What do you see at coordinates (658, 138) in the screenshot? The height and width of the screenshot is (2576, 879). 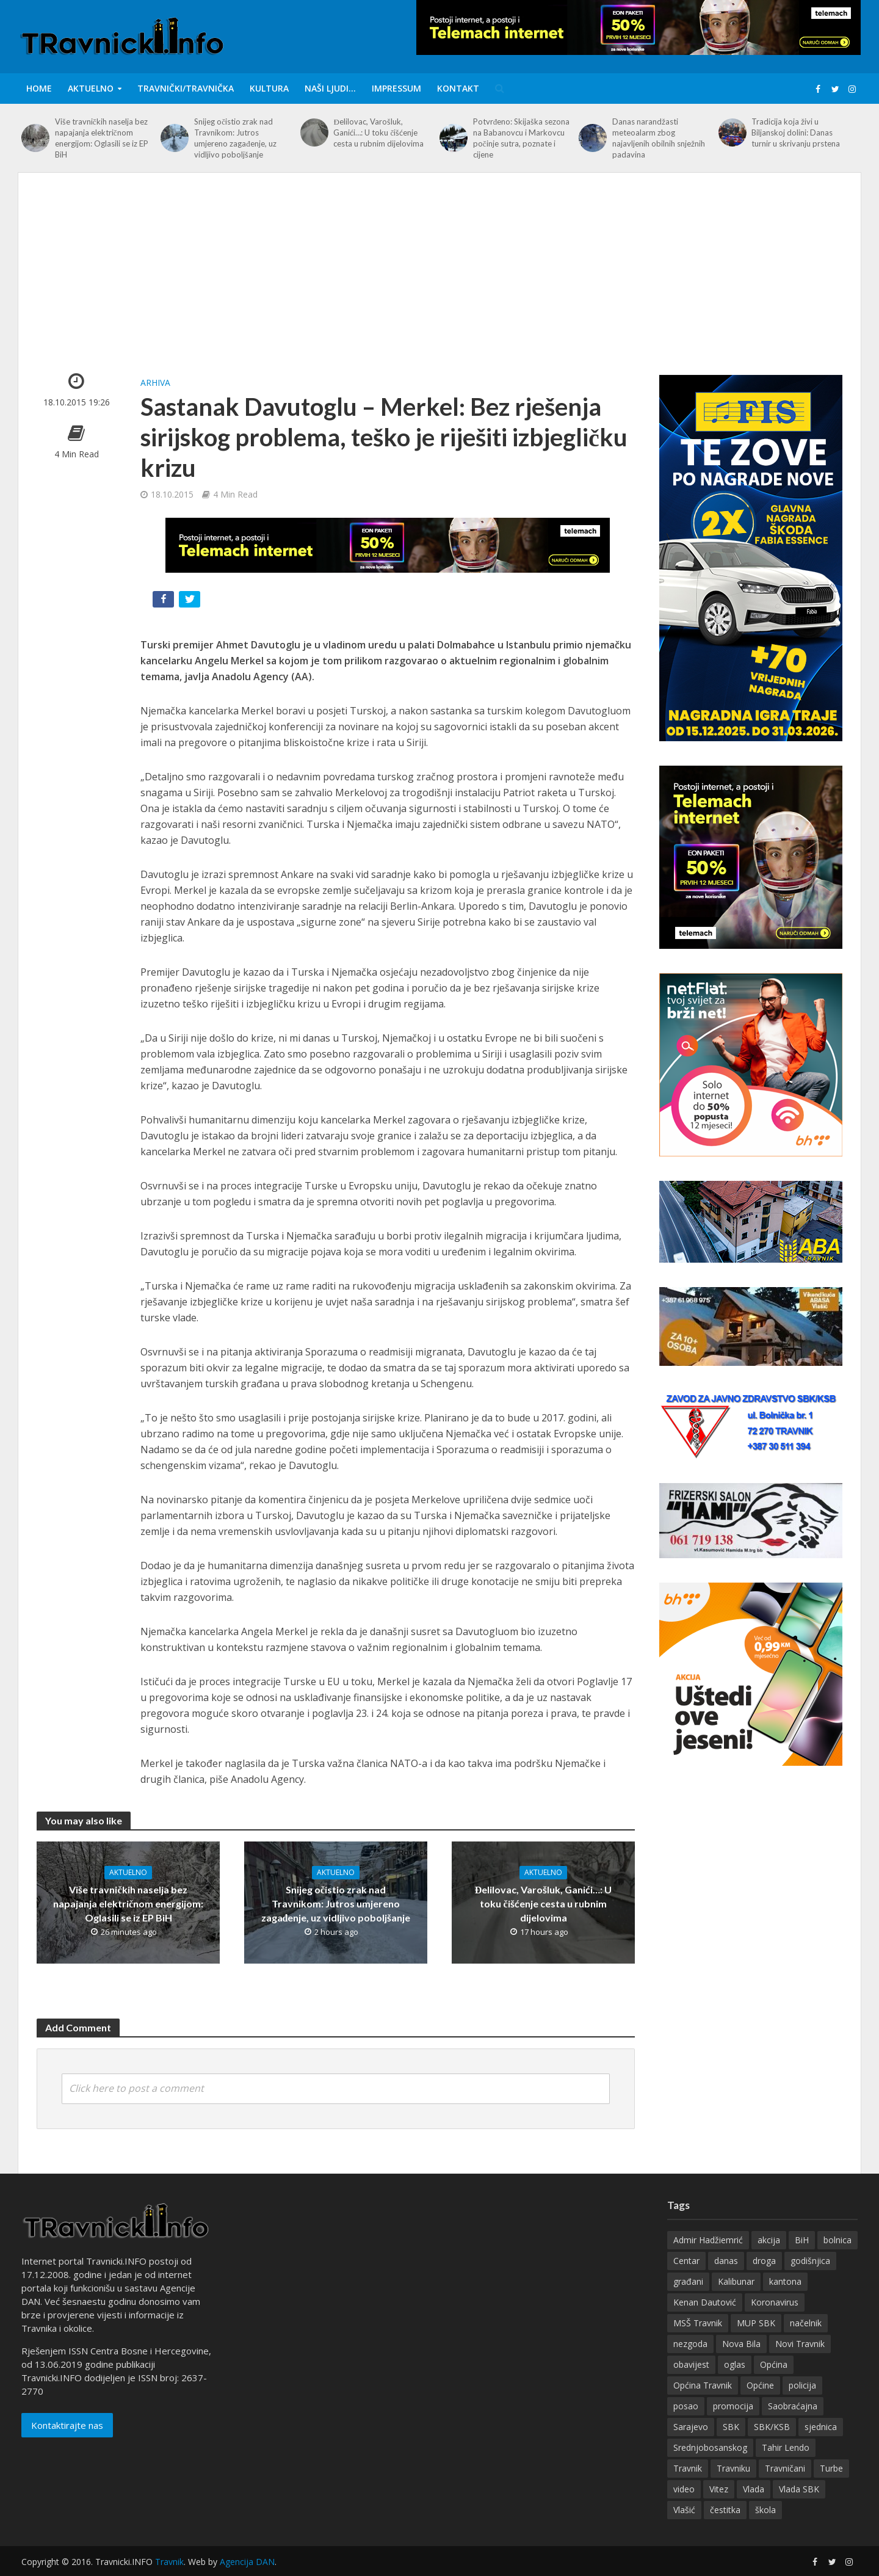 I see `Danas narandžasti meteoalarm zbog najavljenih obilnih snježnih padavina` at bounding box center [658, 138].